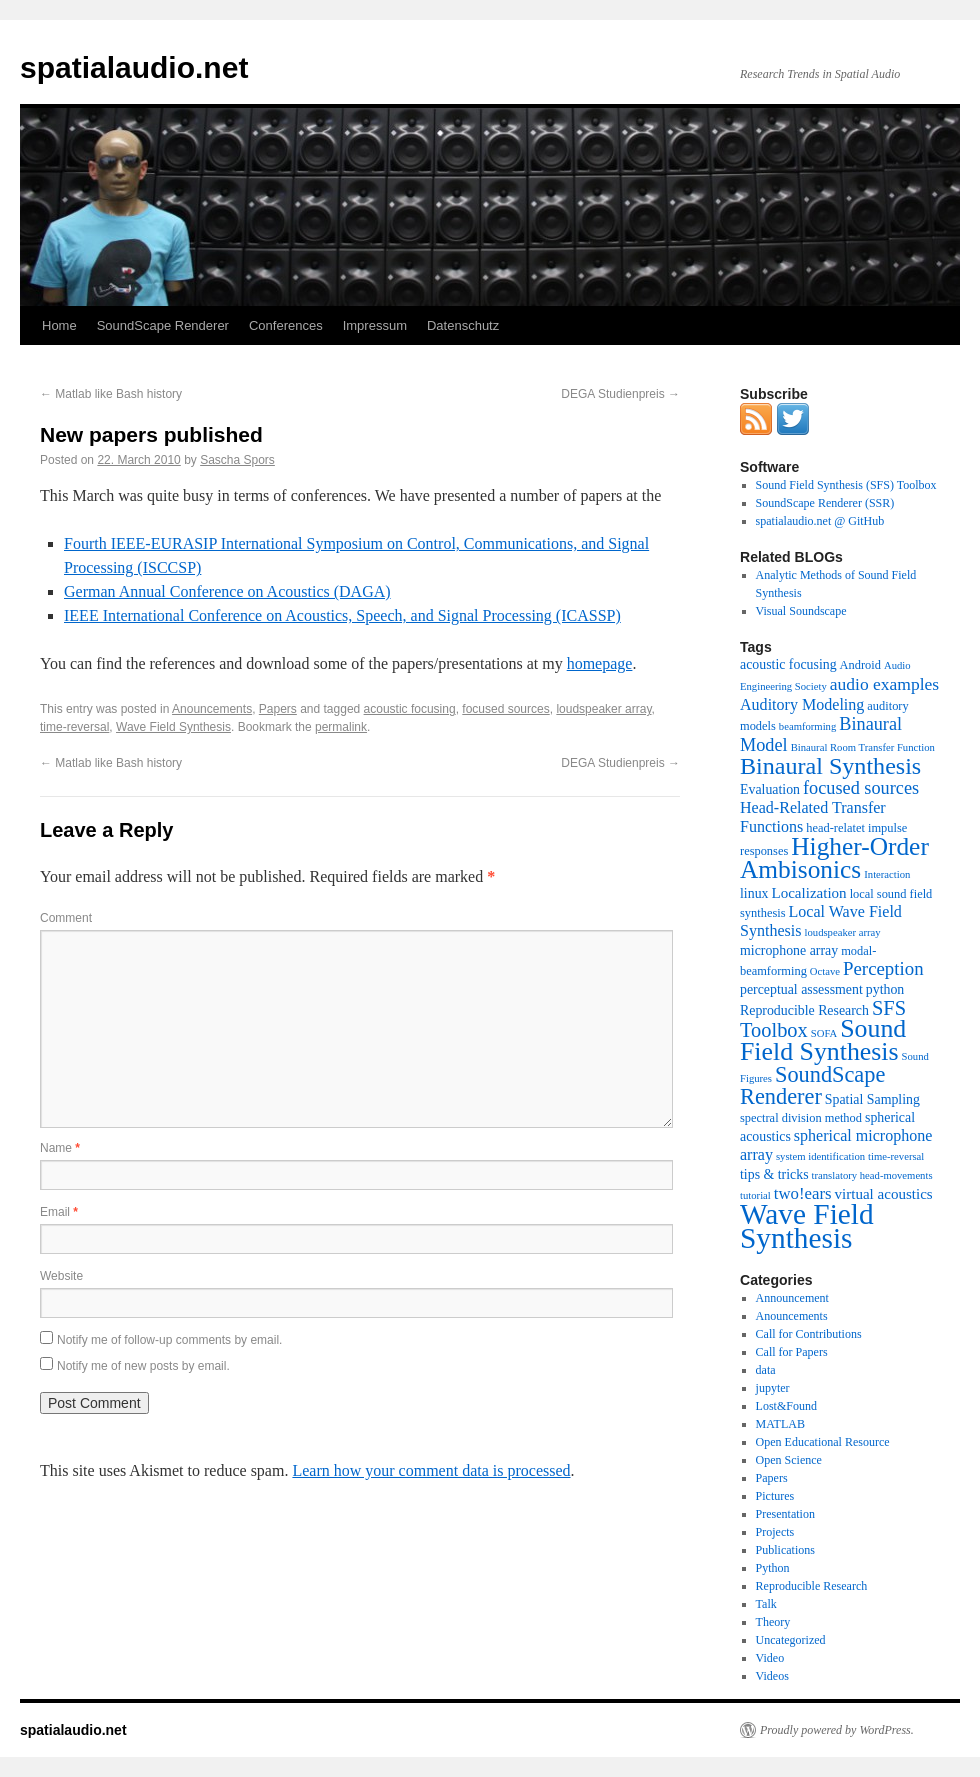 The width and height of the screenshot is (980, 1777). I want to click on SoundScape Renderer, so click(163, 325).